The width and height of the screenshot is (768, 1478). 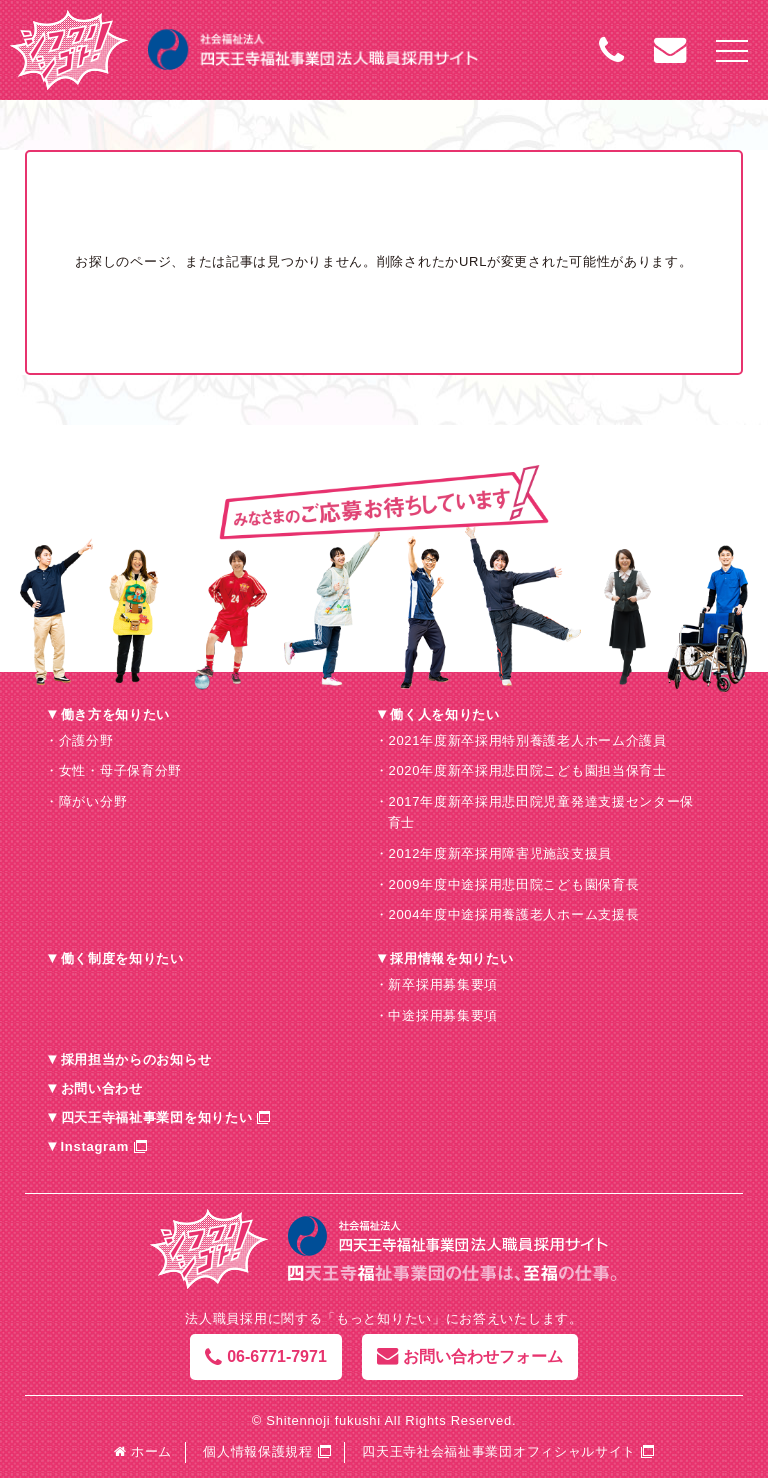 What do you see at coordinates (499, 1451) in the screenshot?
I see `四天王寺社会福祉事業団オフィシャルサイト` at bounding box center [499, 1451].